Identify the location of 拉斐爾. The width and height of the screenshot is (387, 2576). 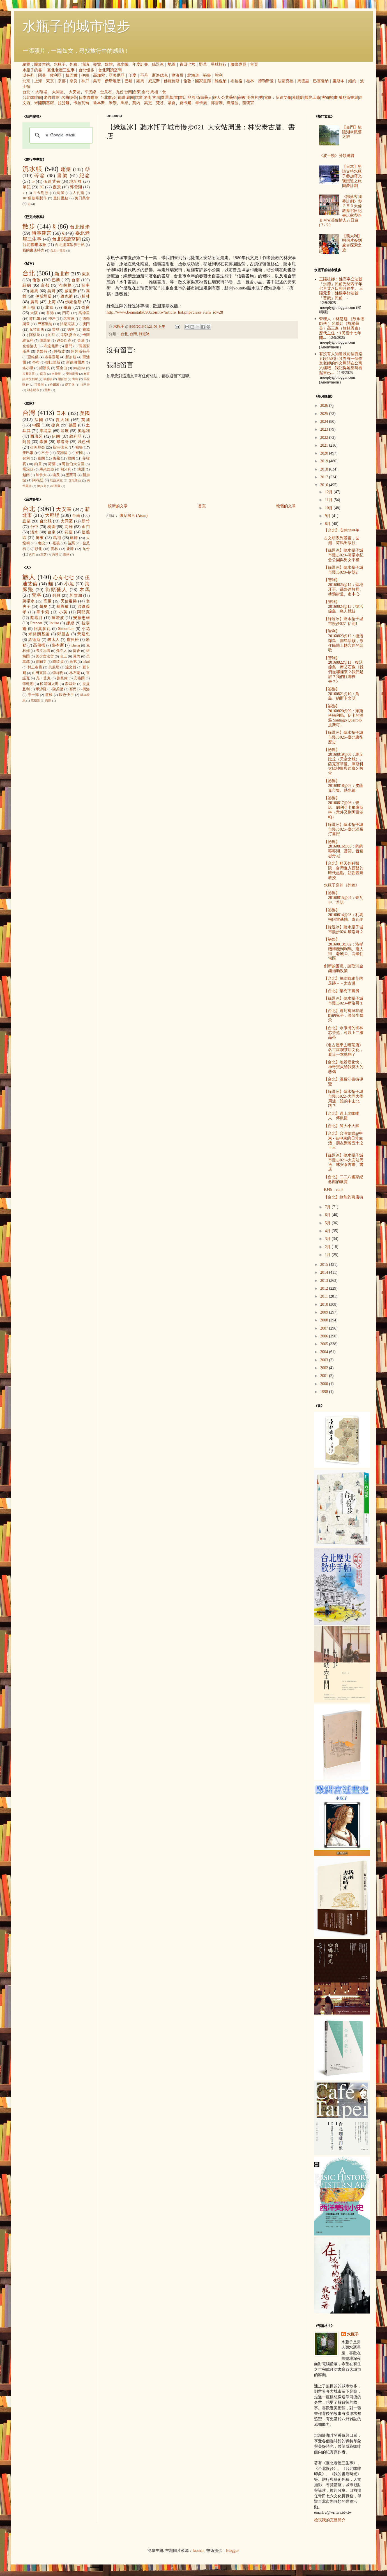
(64, 103).